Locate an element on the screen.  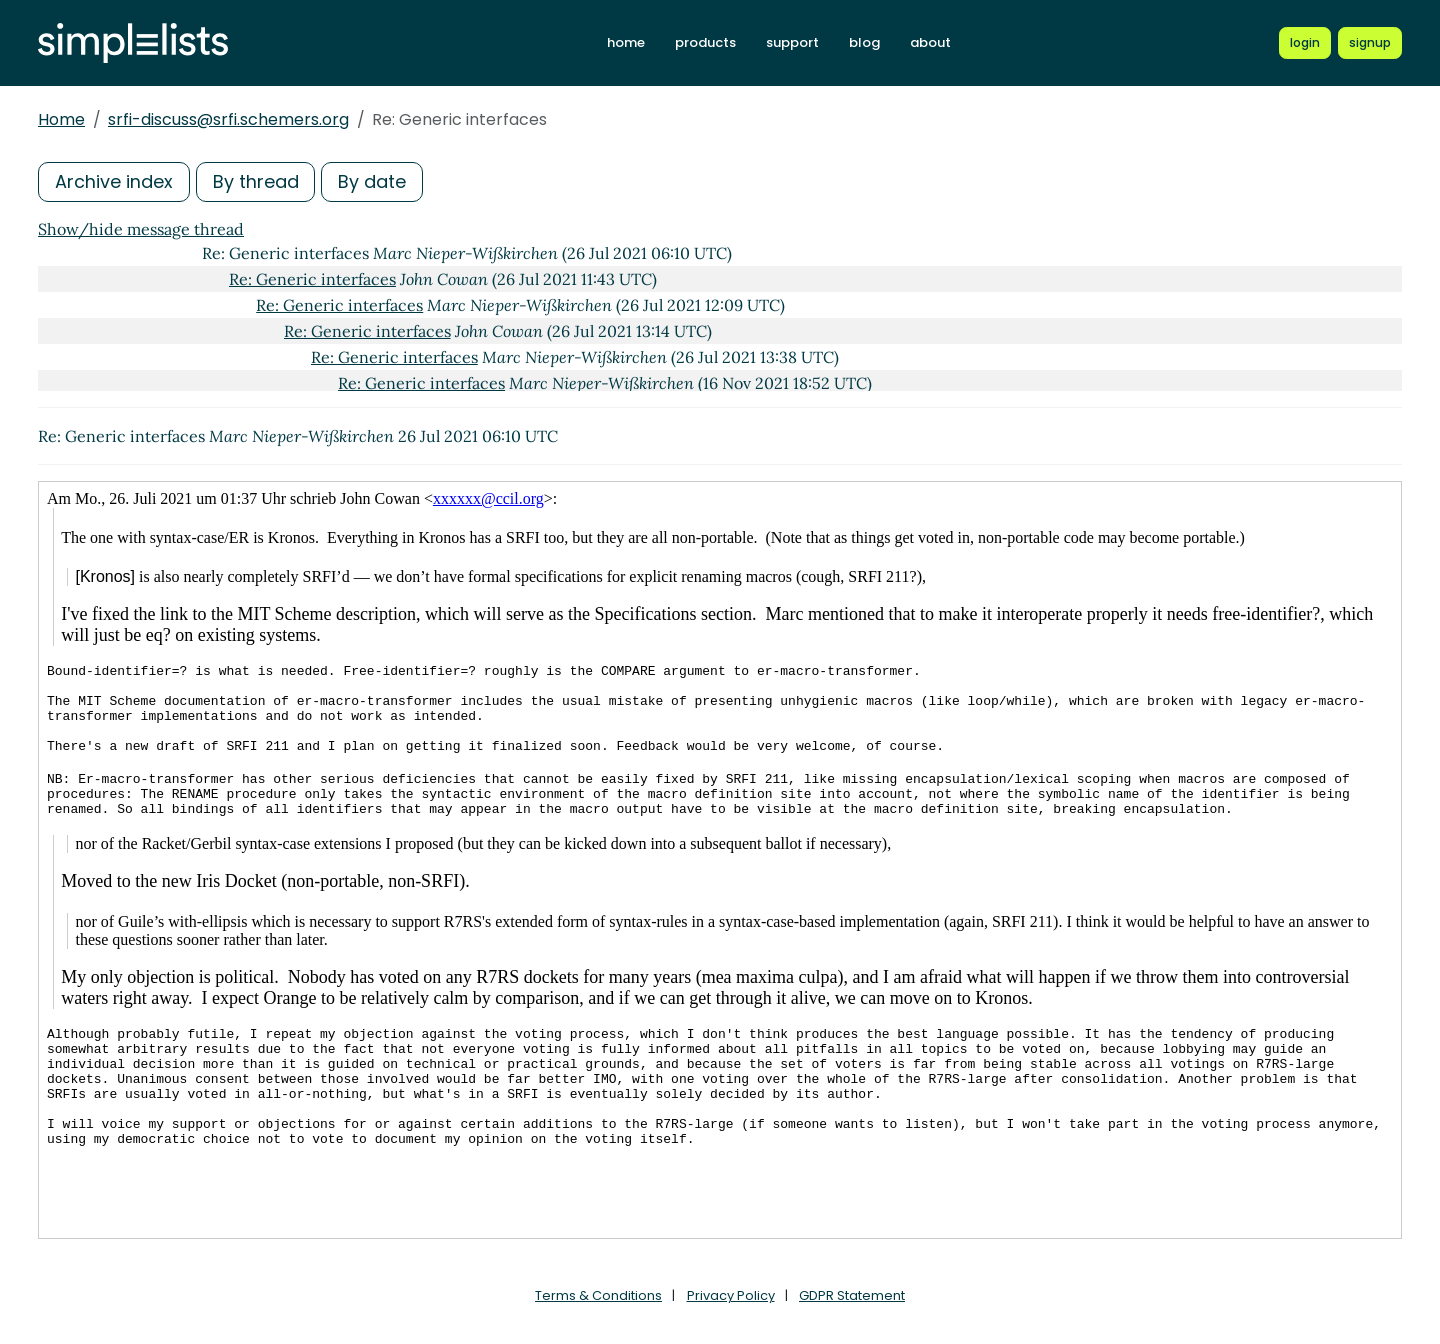
Privacy Policy is located at coordinates (731, 1295).